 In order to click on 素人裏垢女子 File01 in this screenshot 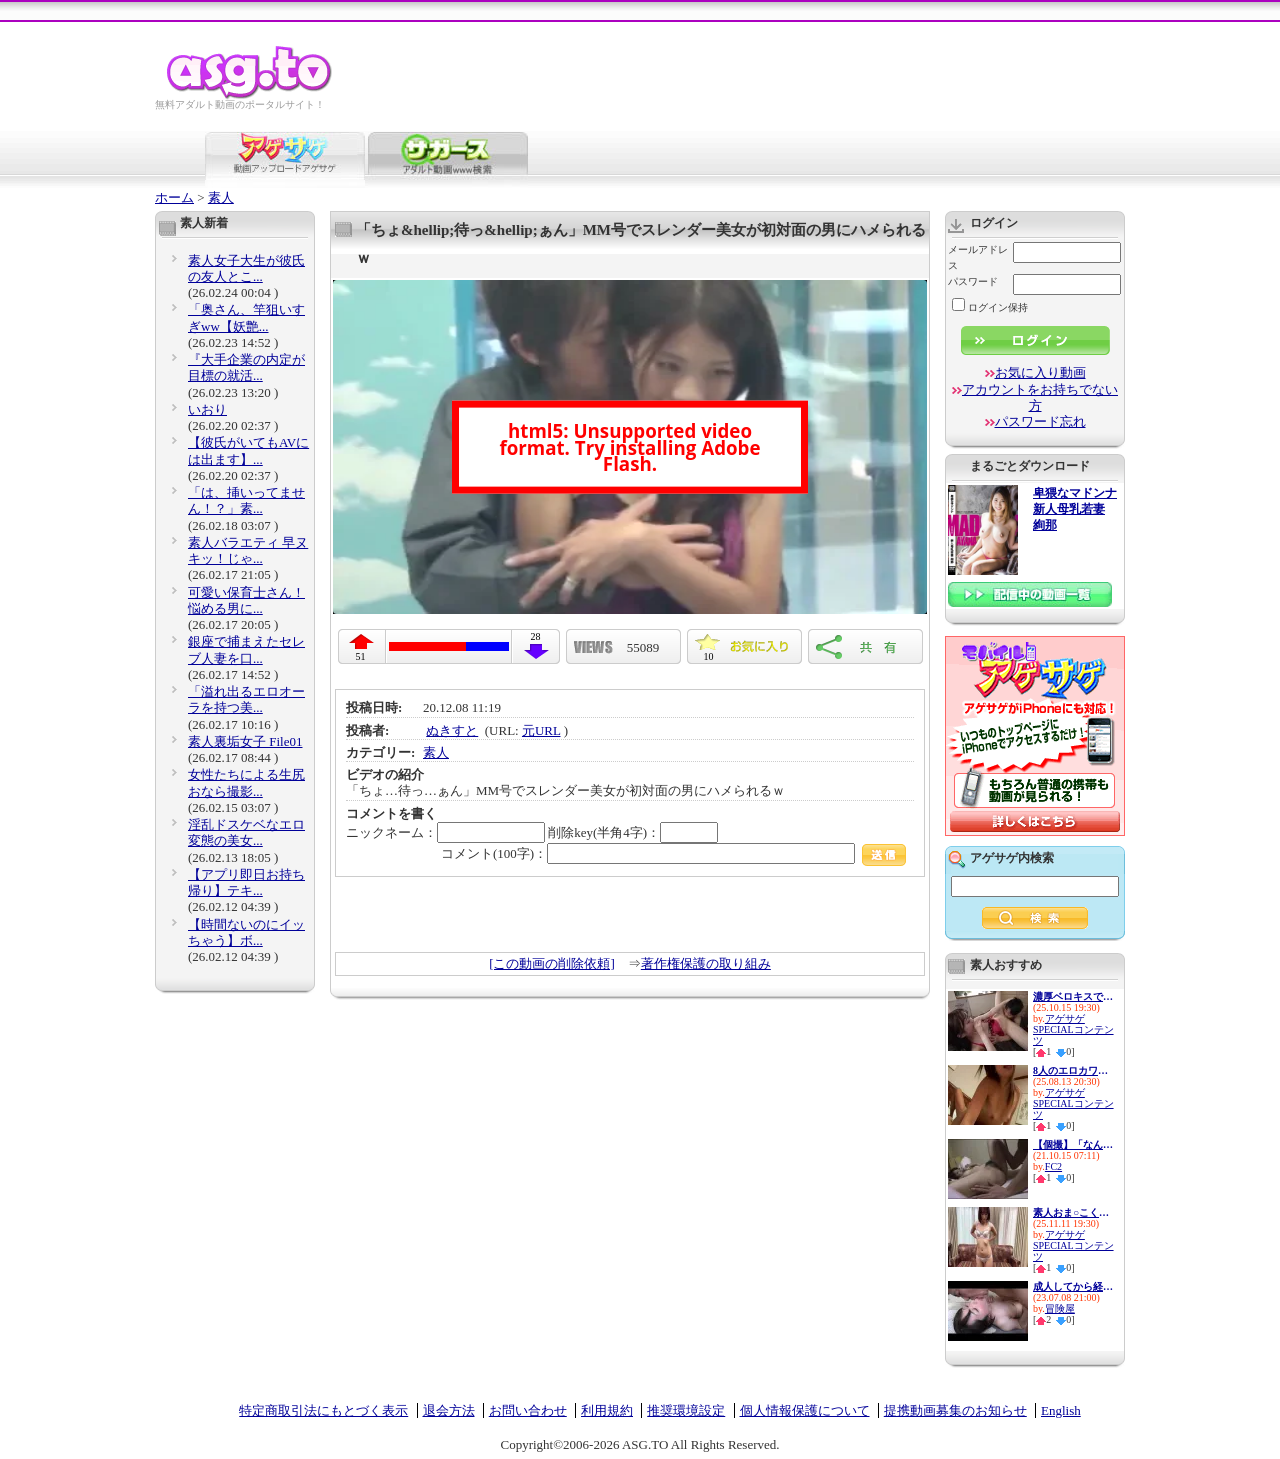, I will do `click(245, 741)`.